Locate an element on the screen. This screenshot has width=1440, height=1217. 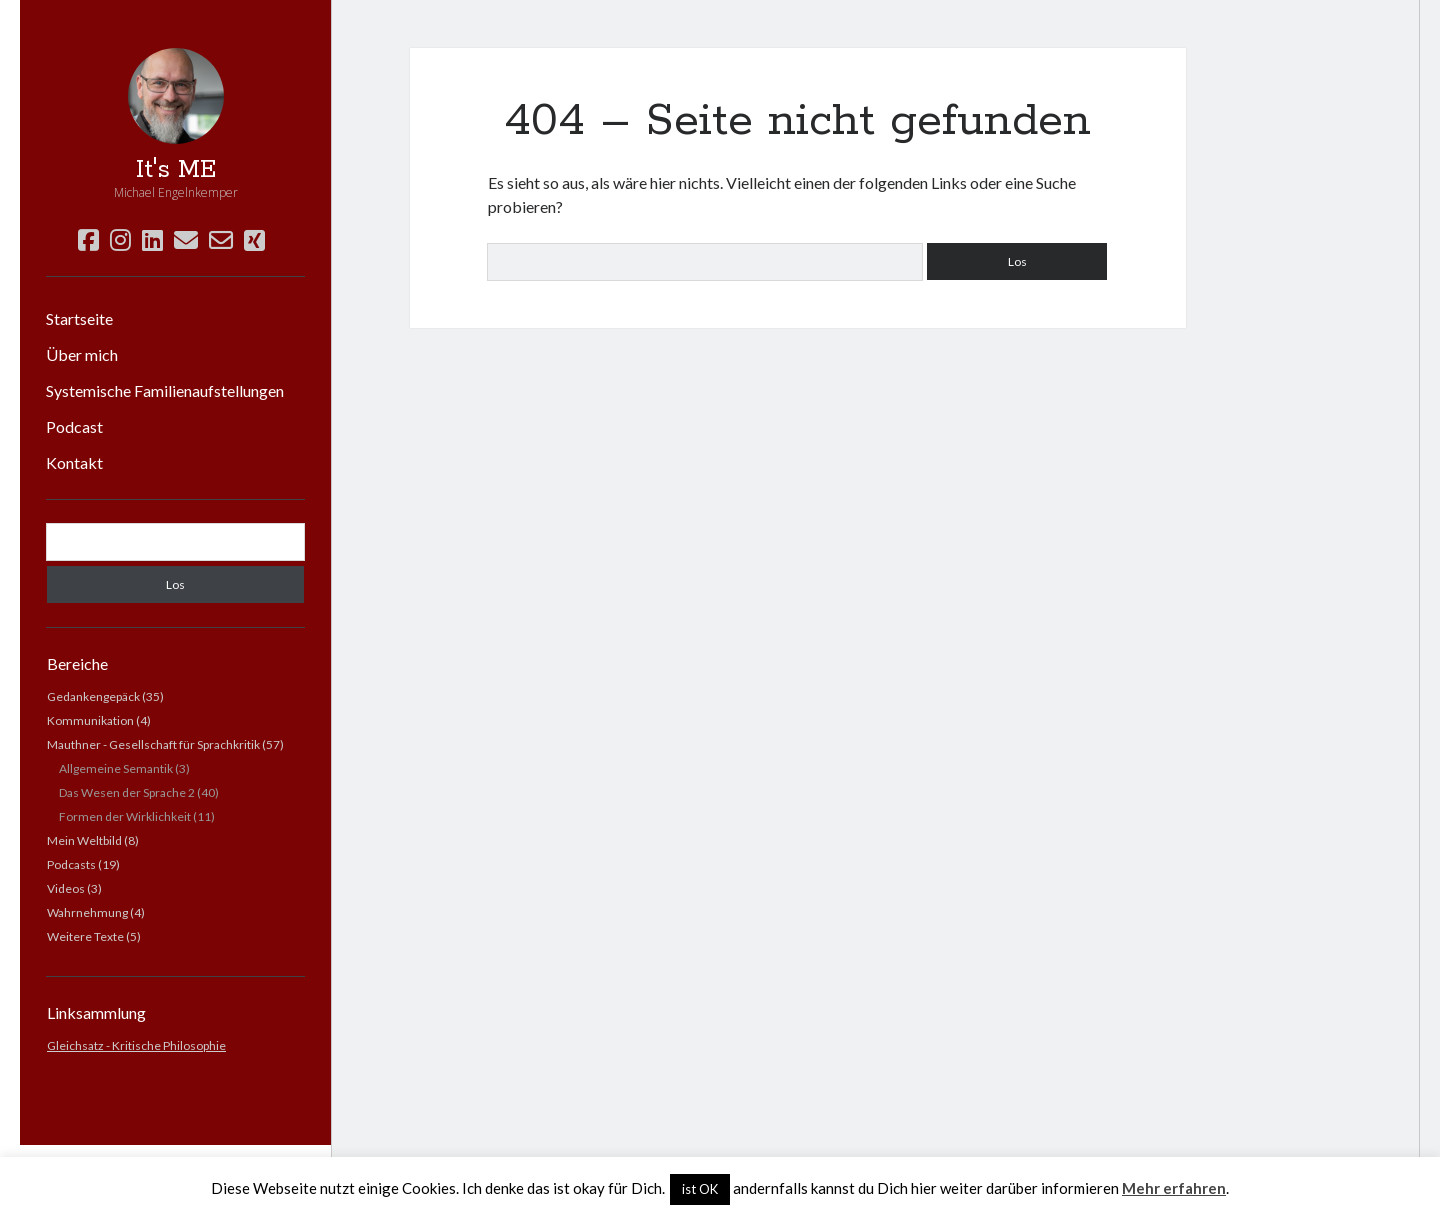
Systemische Familienaufstellungen is located at coordinates (165, 390).